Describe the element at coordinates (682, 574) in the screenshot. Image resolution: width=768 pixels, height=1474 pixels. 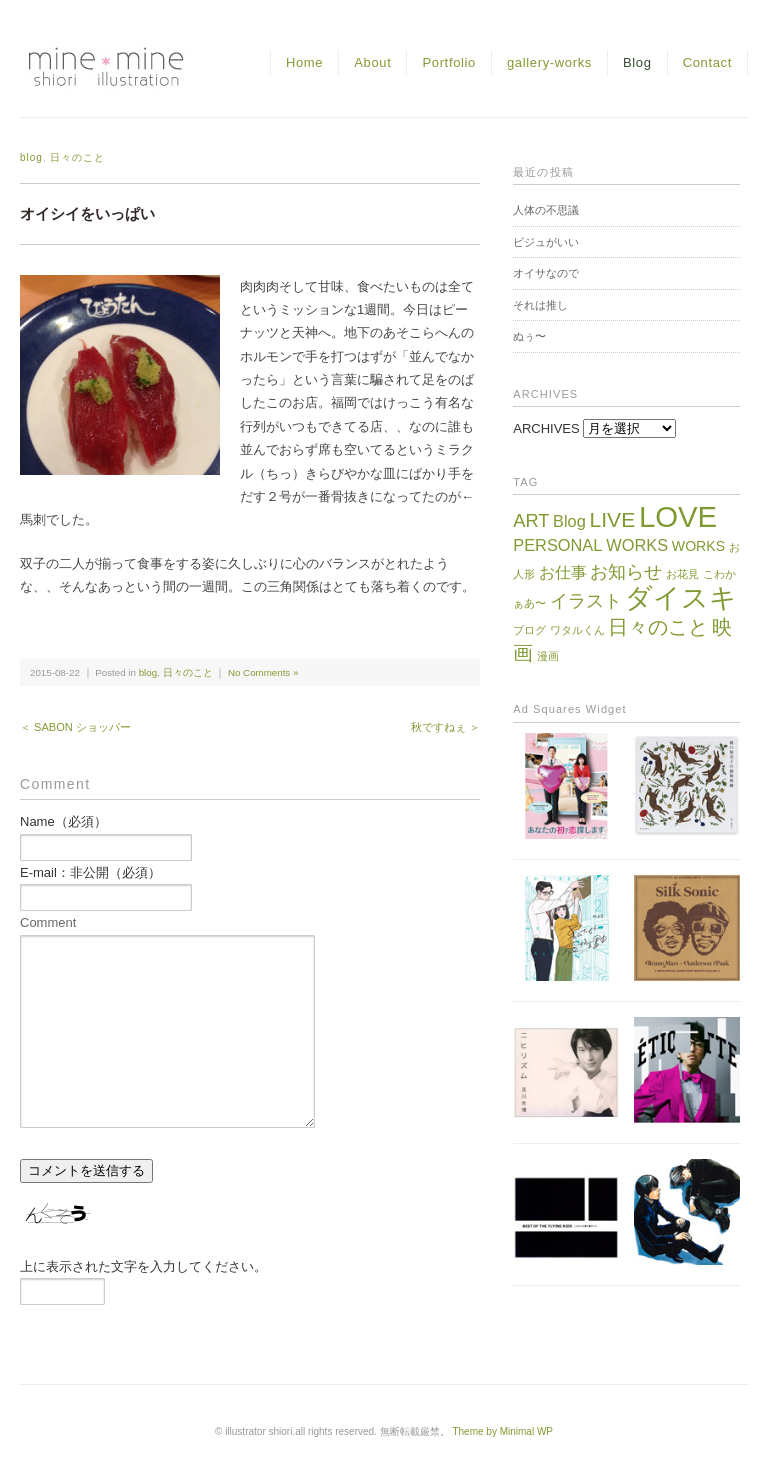
I see `お花見` at that location.